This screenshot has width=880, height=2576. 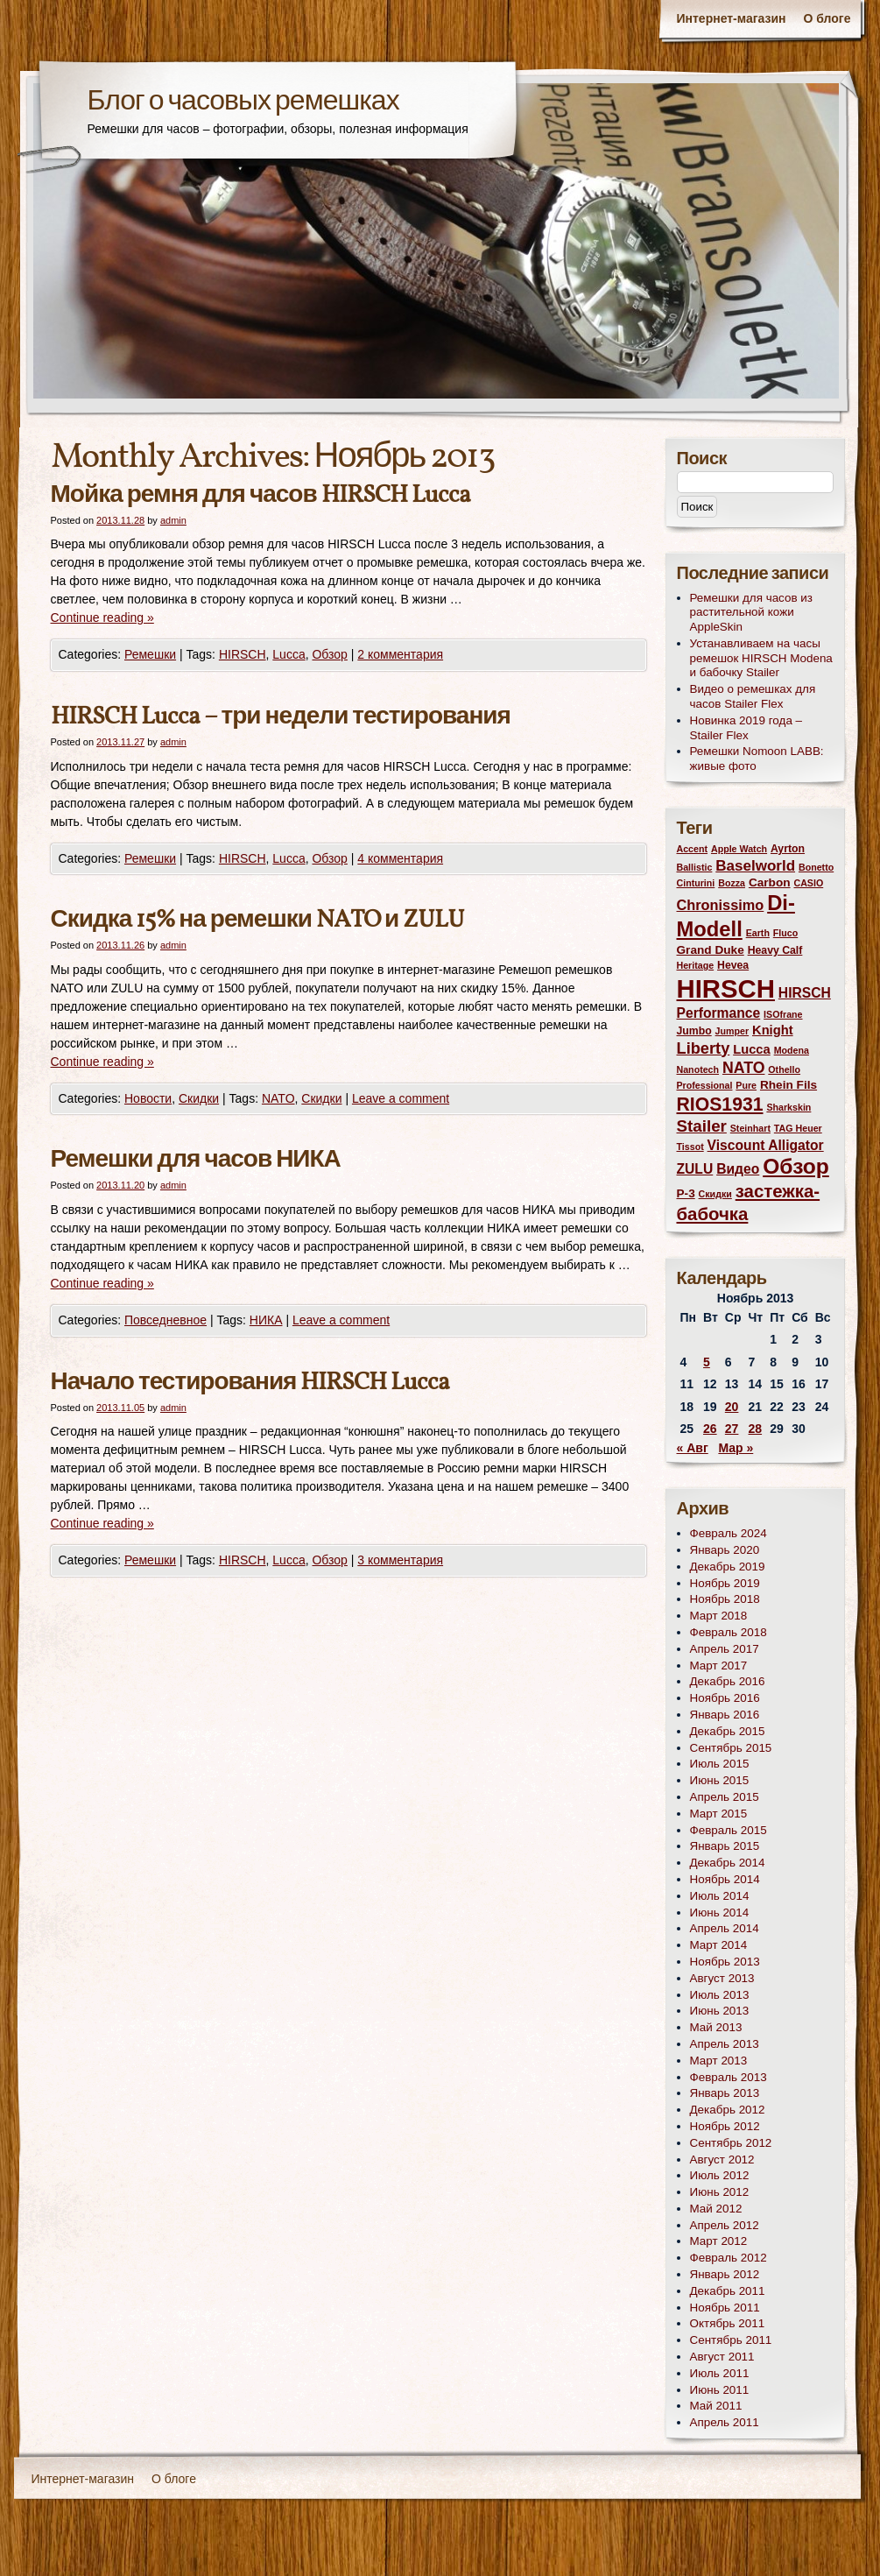 What do you see at coordinates (761, 658) in the screenshot?
I see `Устанавливаем на часы ремешок HIRSCH Modena и бабочку Stailer` at bounding box center [761, 658].